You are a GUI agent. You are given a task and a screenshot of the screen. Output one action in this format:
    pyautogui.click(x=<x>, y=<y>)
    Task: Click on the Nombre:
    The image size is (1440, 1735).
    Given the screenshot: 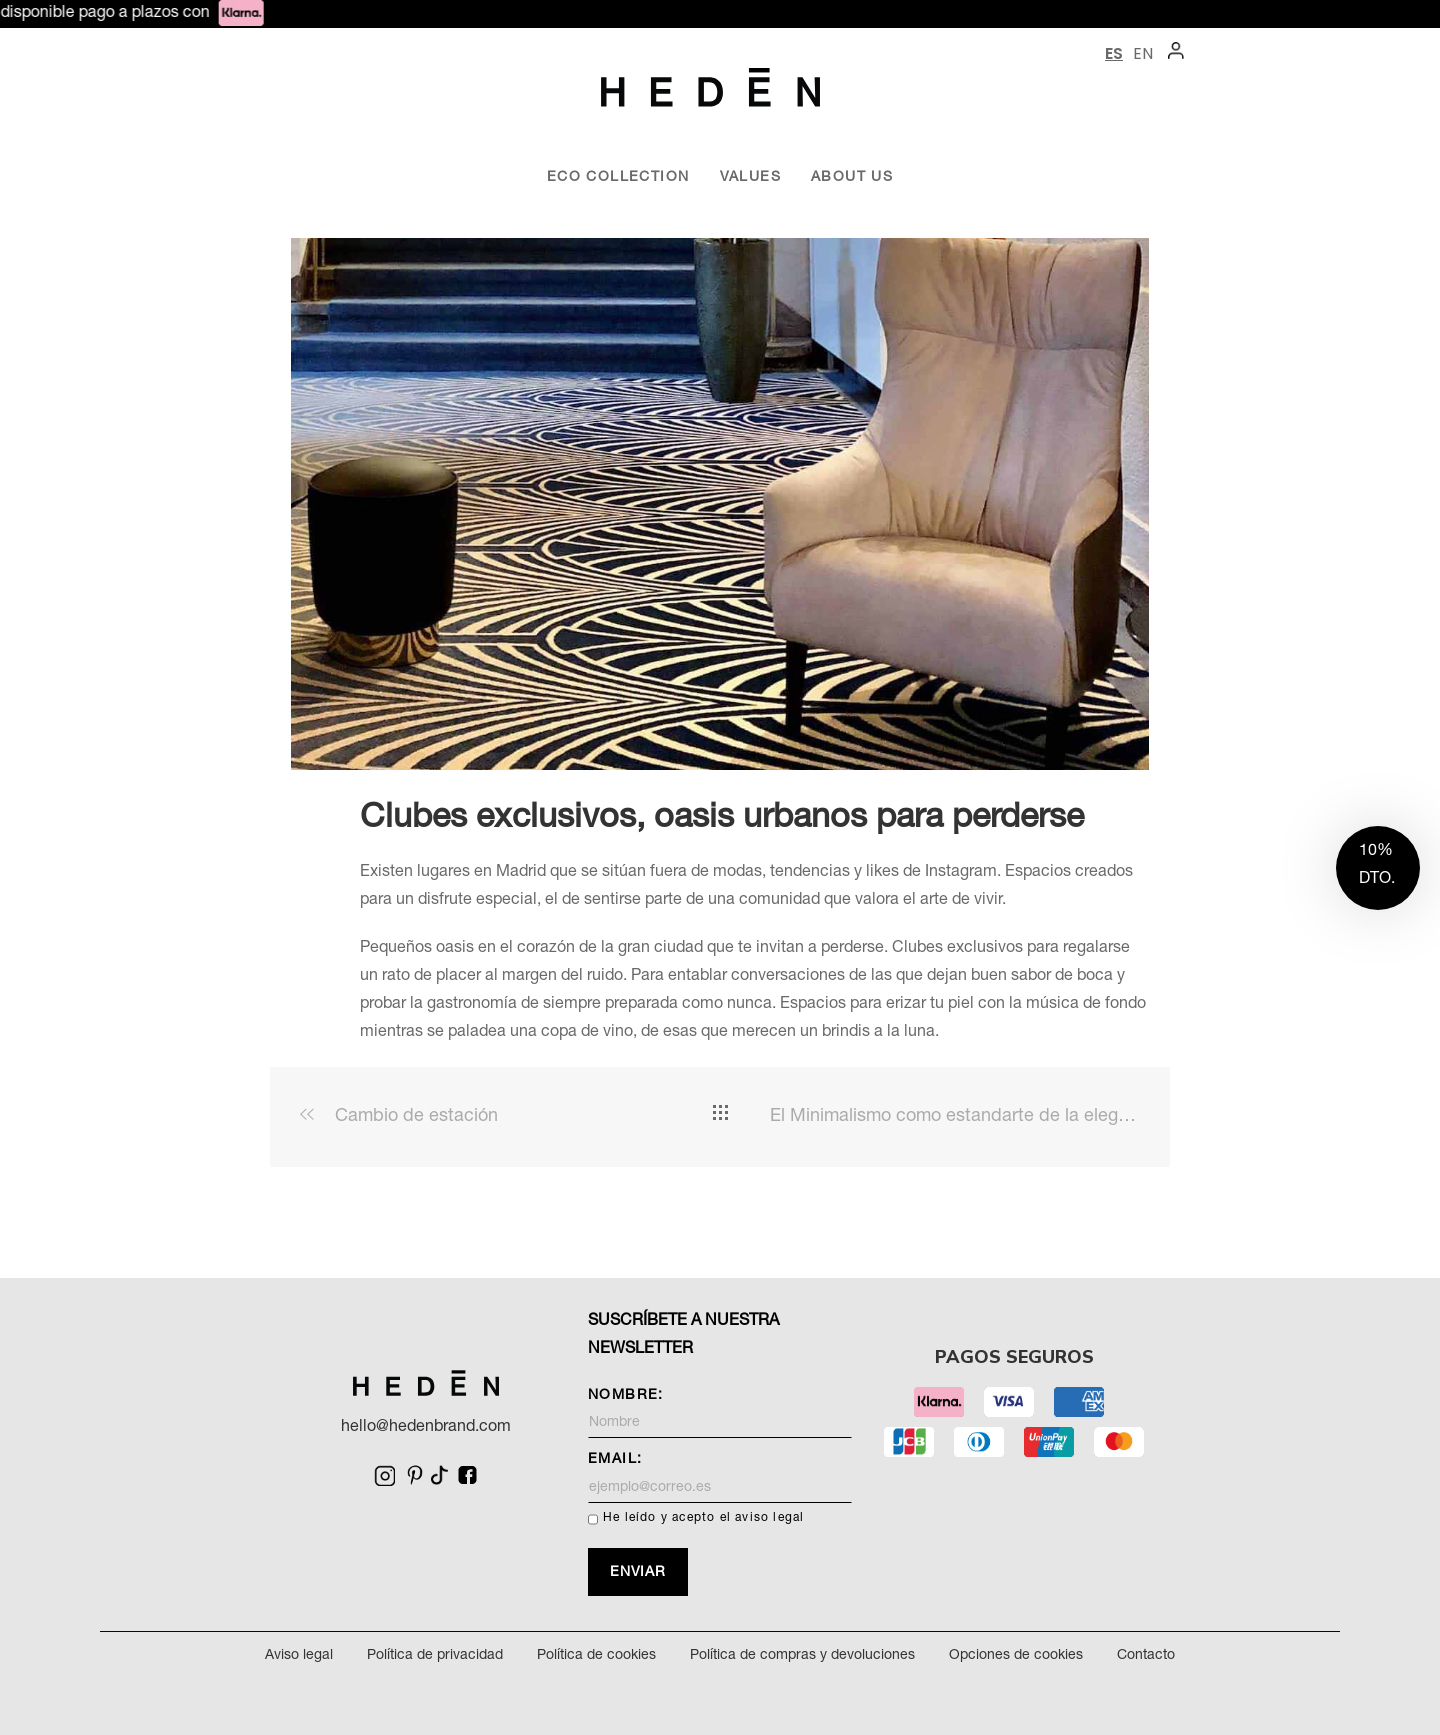 What is the action you would take?
    pyautogui.click(x=720, y=1414)
    